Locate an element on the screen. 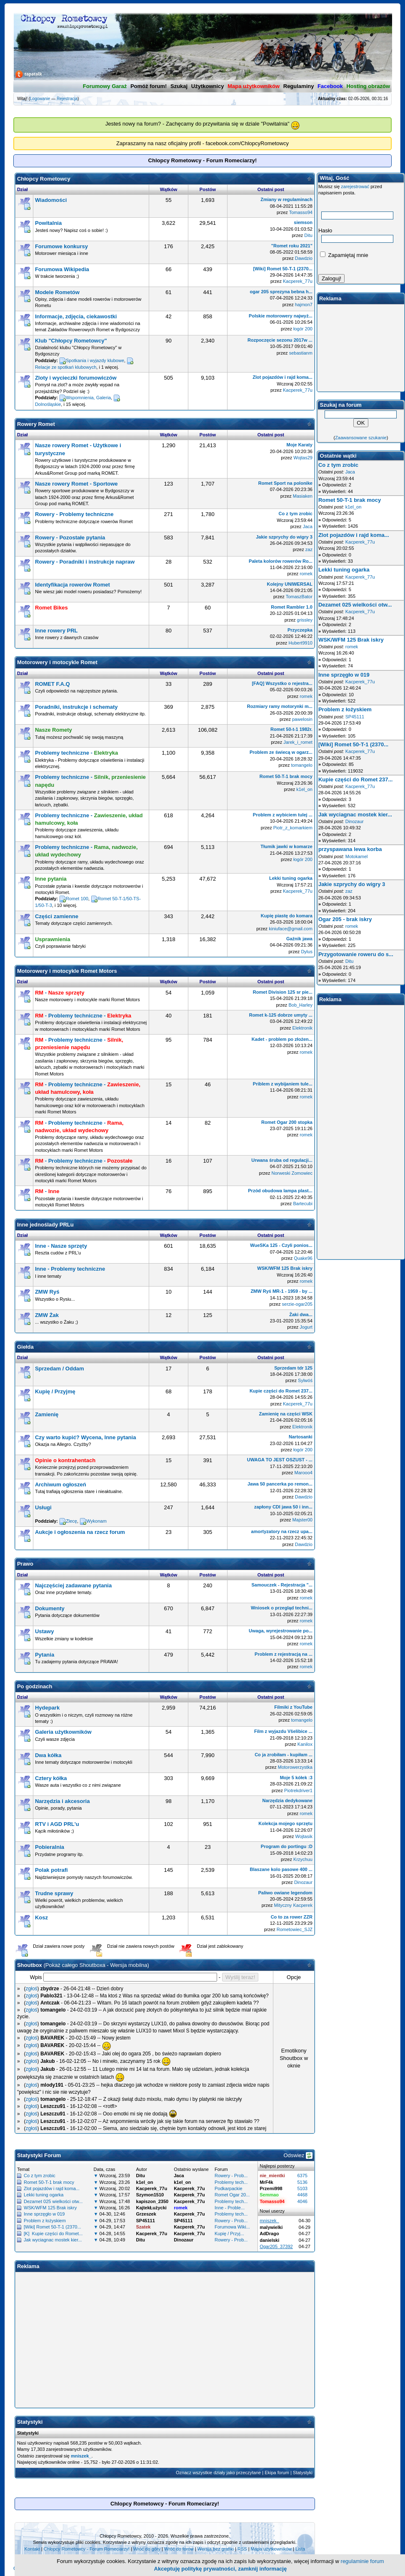 The height and width of the screenshot is (2576, 405). Oznacz wszystkie działy jako przeczytane is located at coordinates (218, 2472).